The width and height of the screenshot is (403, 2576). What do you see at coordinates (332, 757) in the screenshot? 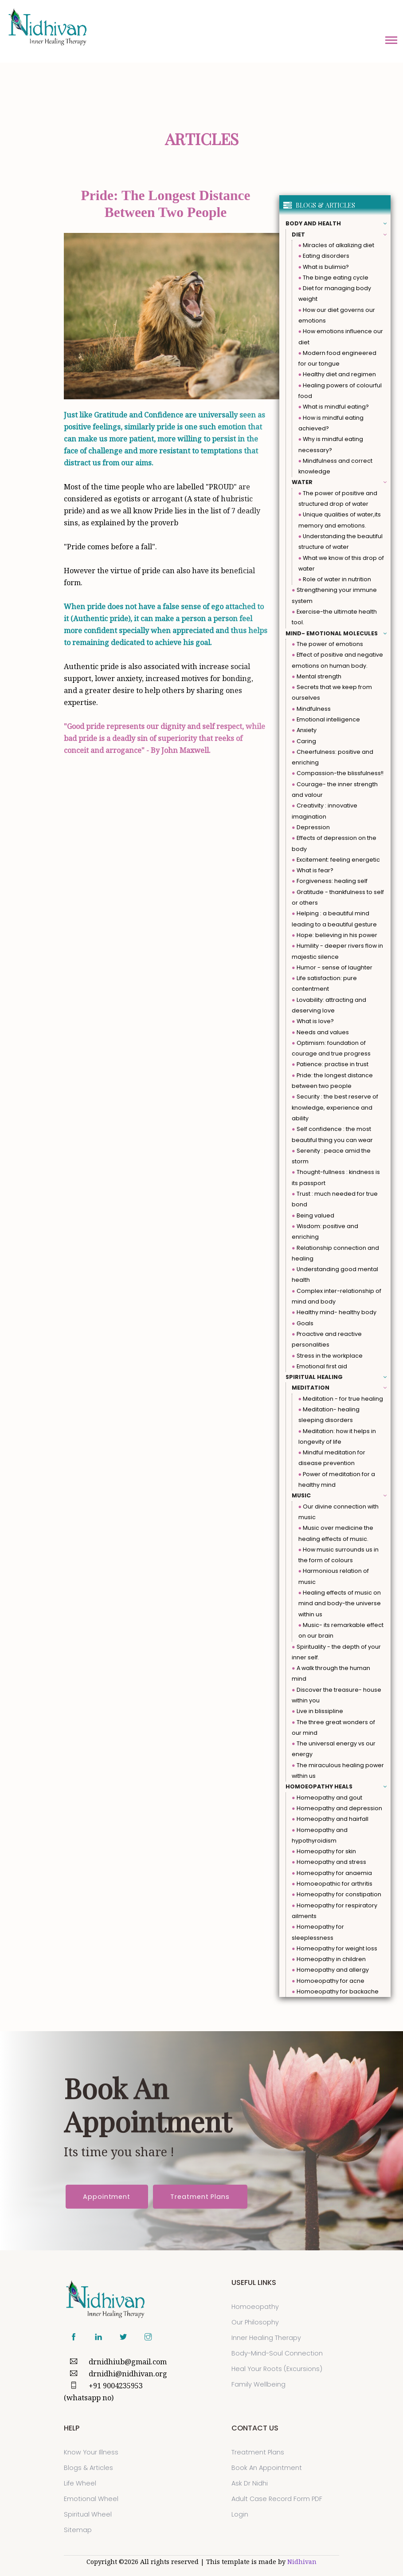
I see `Cheerfulness: positive and enriching` at bounding box center [332, 757].